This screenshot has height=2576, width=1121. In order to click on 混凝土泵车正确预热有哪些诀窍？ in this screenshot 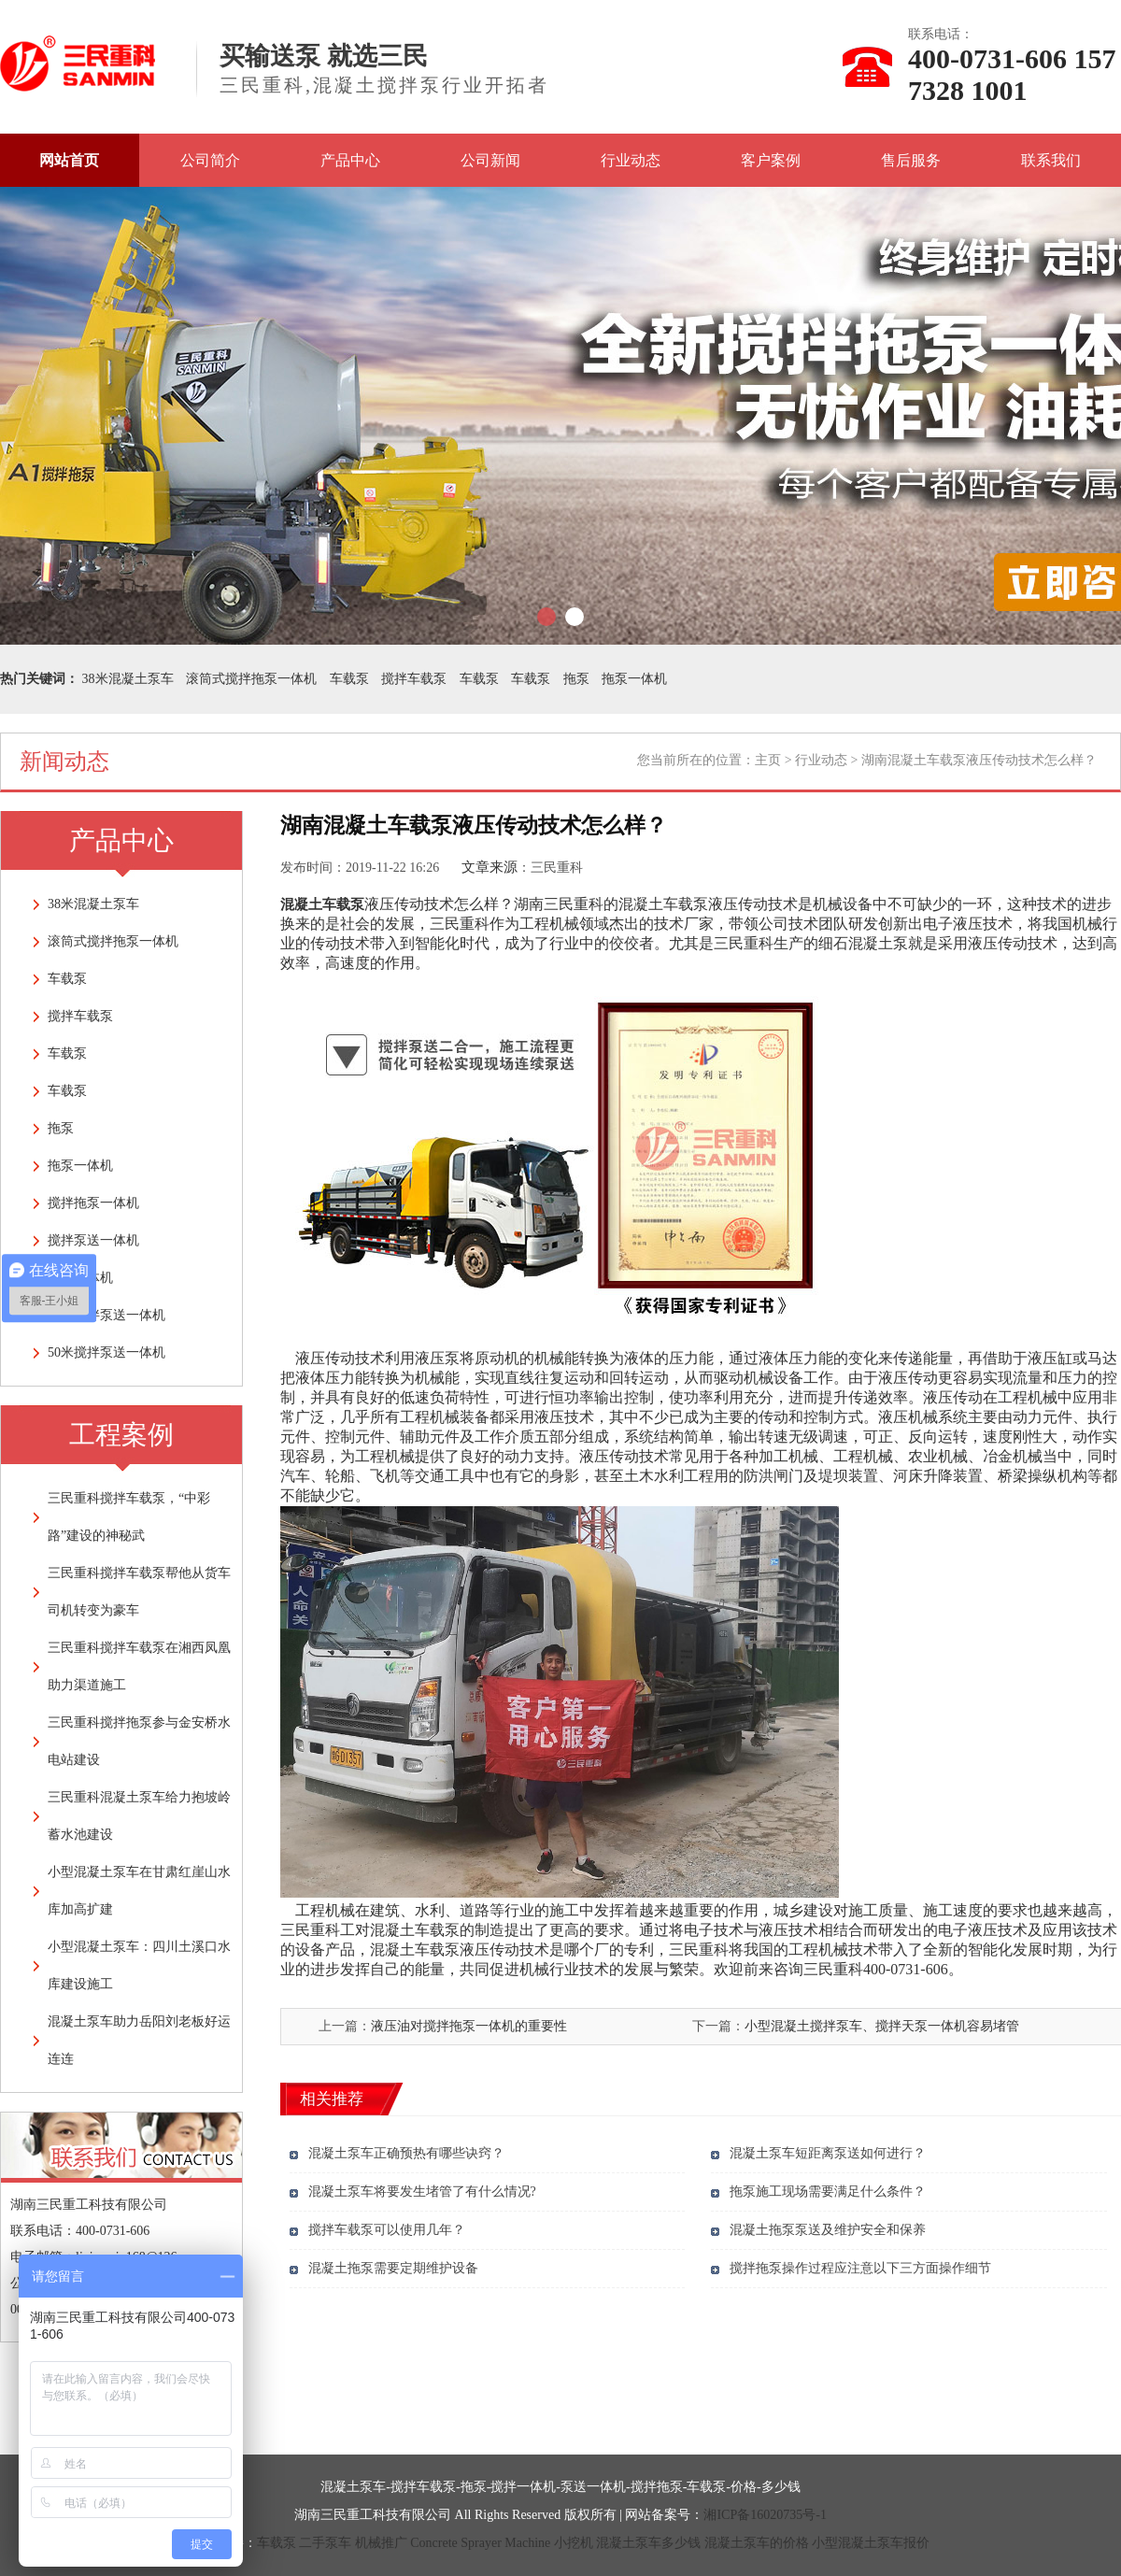, I will do `click(406, 2153)`.